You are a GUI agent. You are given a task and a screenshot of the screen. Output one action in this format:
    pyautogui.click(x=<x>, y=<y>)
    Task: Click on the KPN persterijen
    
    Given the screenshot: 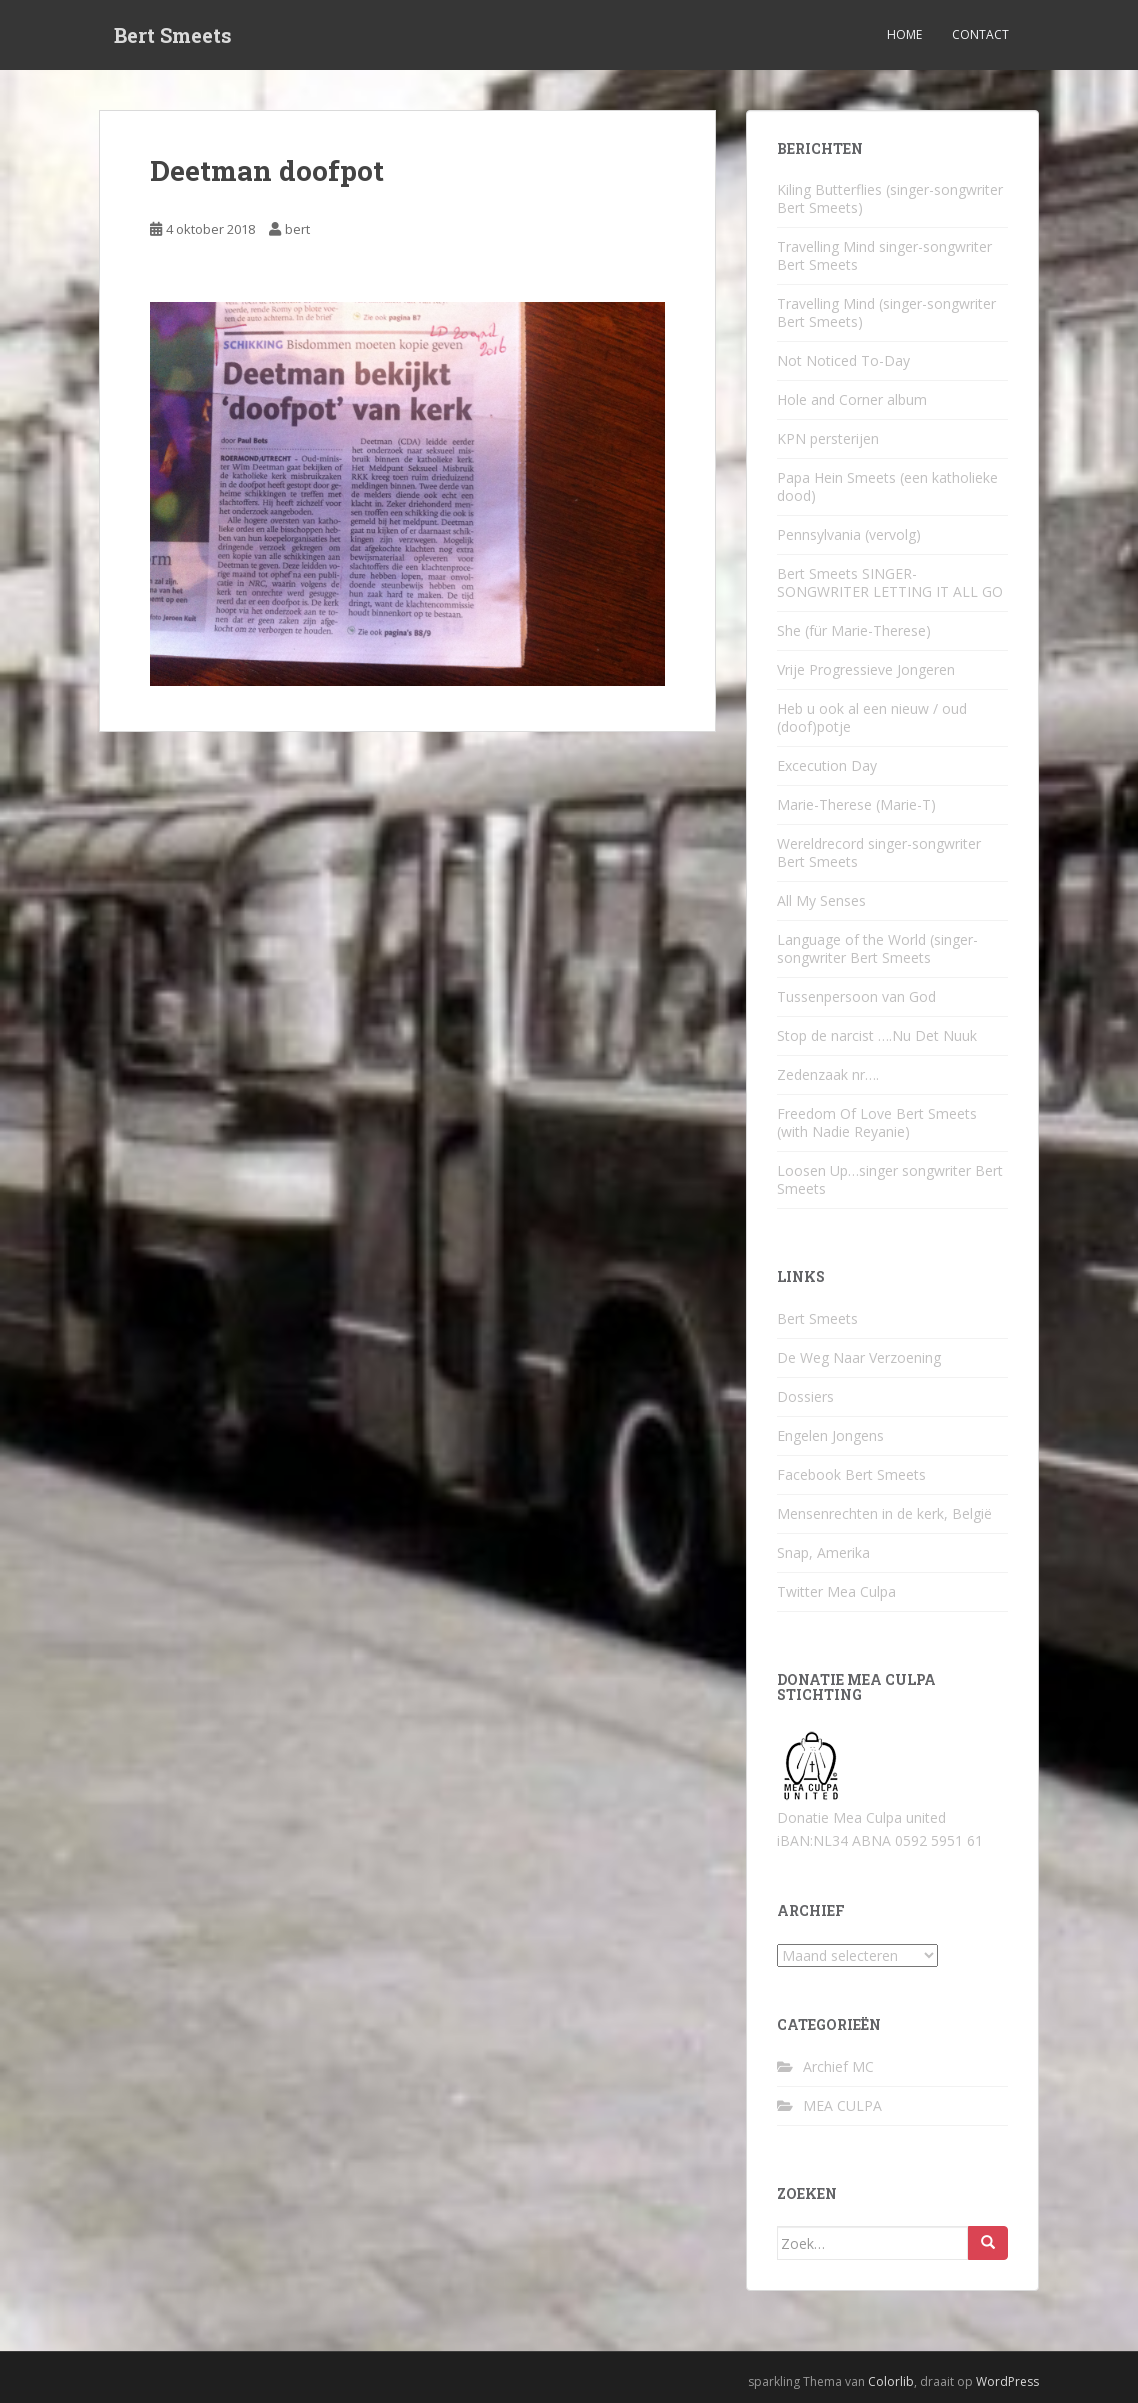 What is the action you would take?
    pyautogui.click(x=828, y=438)
    